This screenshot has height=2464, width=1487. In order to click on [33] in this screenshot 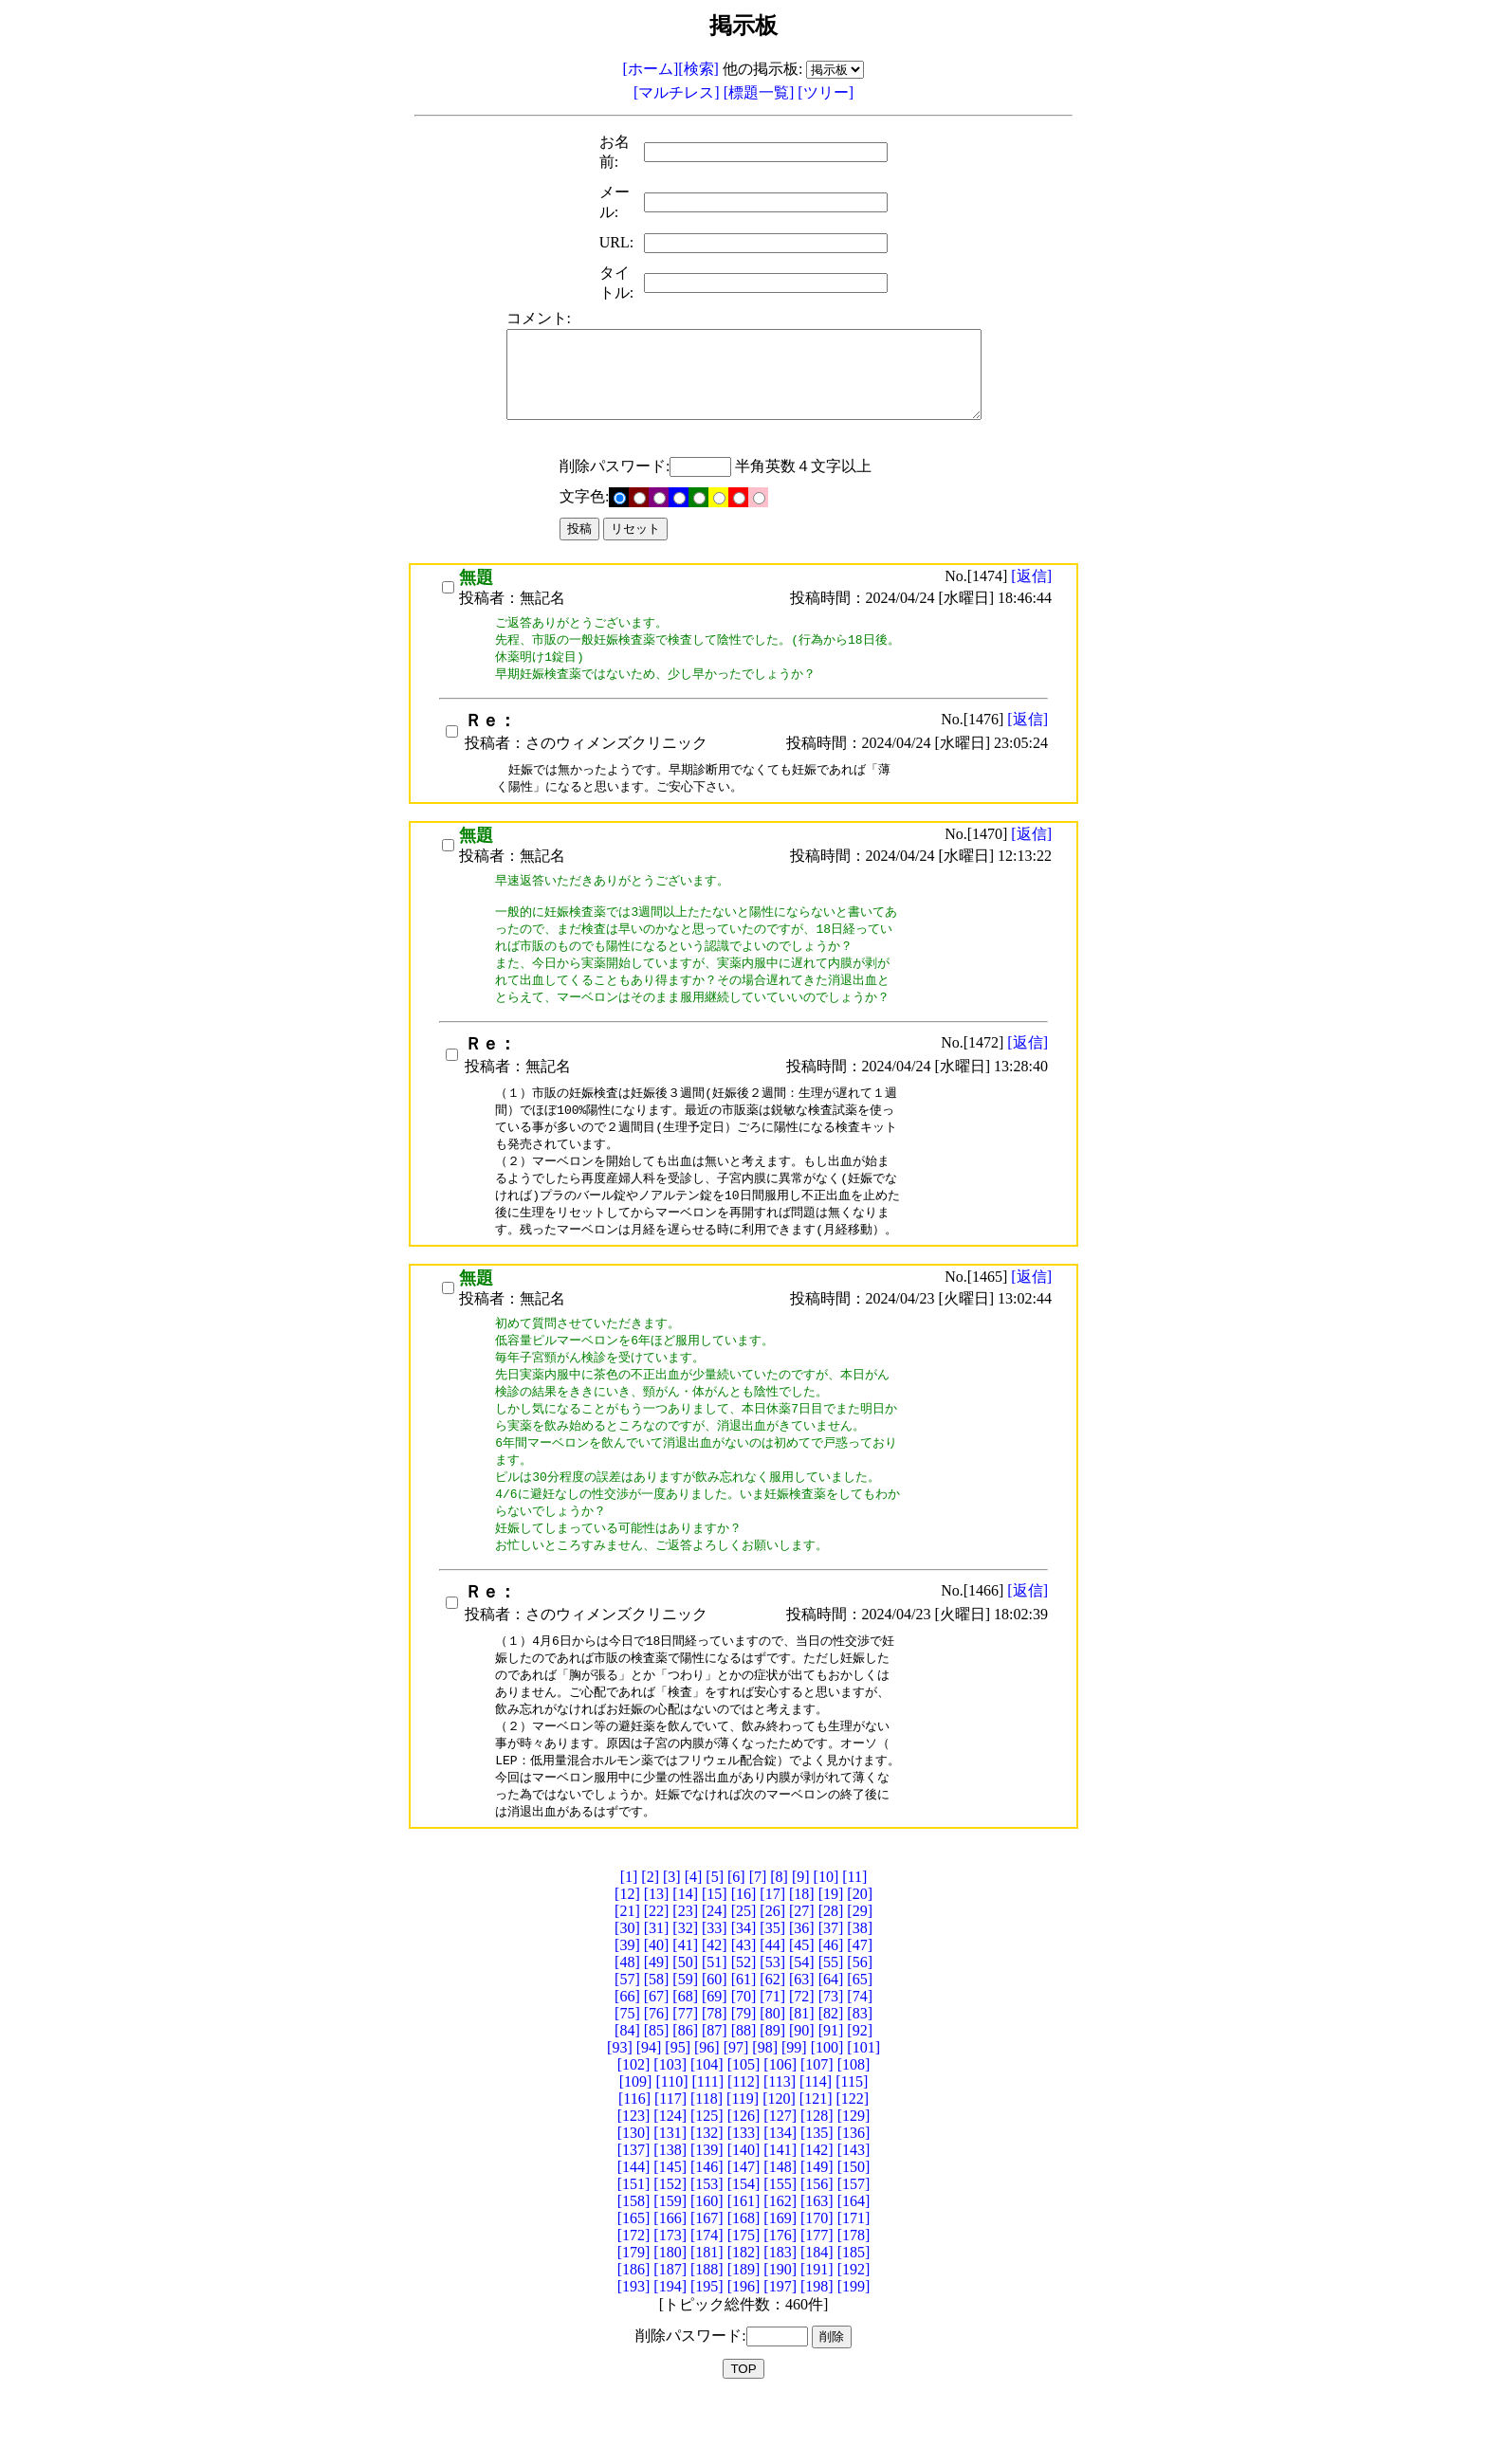, I will do `click(714, 1992)`.